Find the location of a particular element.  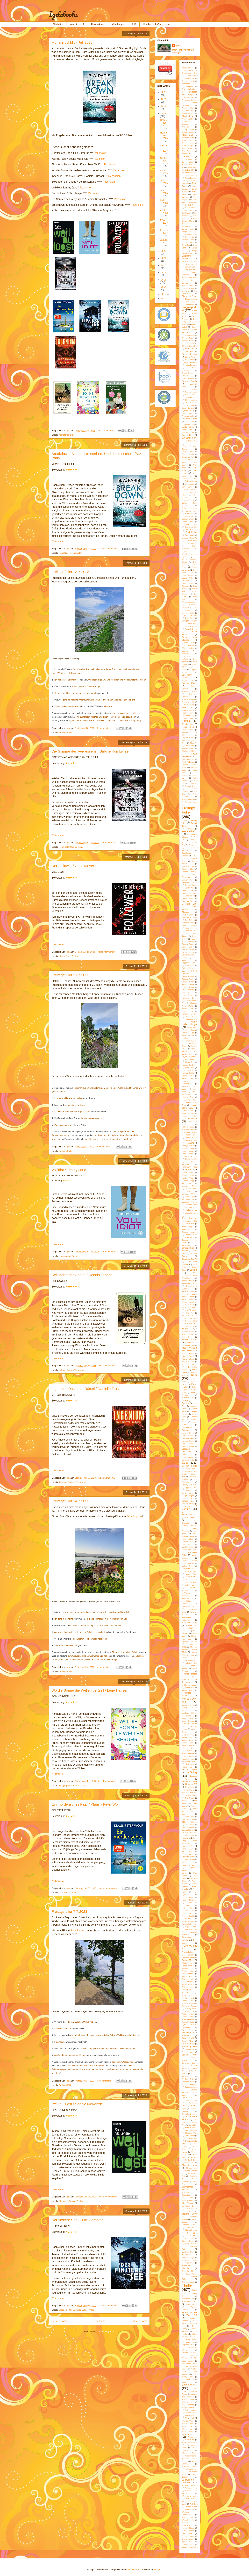

Römer Lotte is located at coordinates (190, 1998).